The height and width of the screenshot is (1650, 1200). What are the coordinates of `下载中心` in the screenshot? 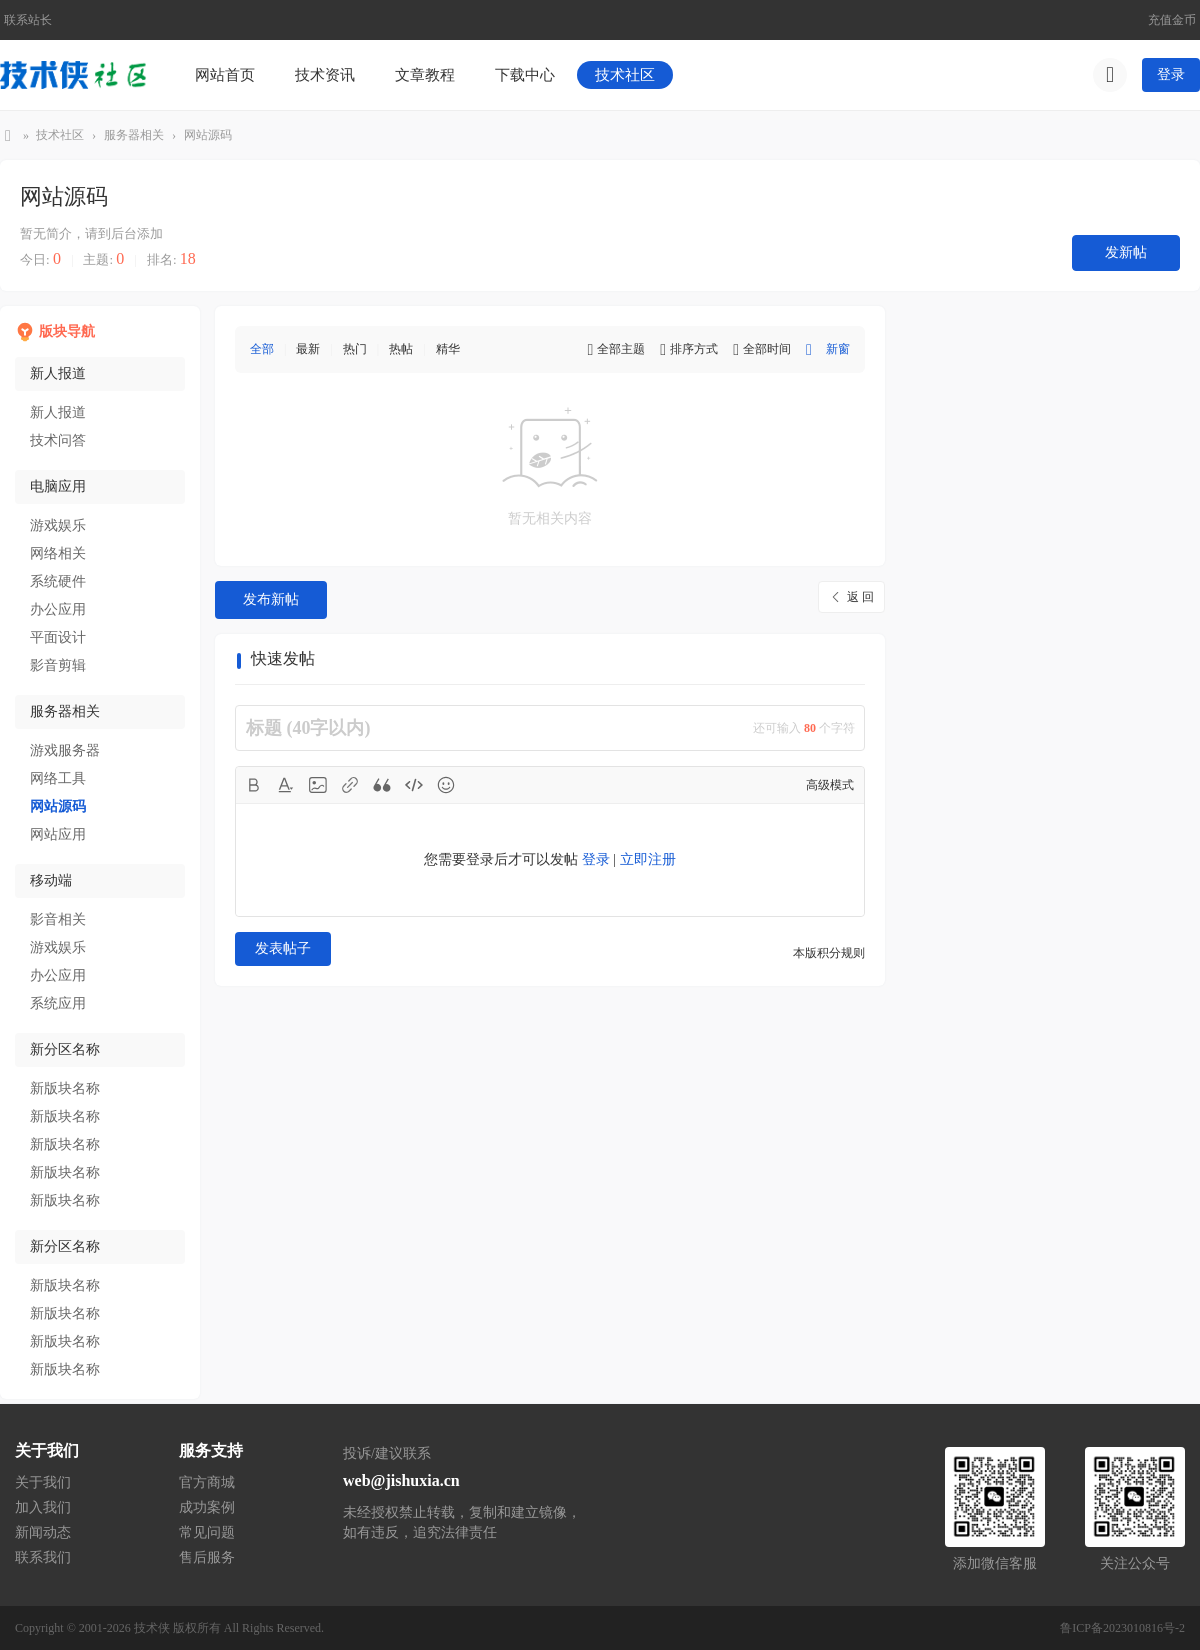 It's located at (525, 75).